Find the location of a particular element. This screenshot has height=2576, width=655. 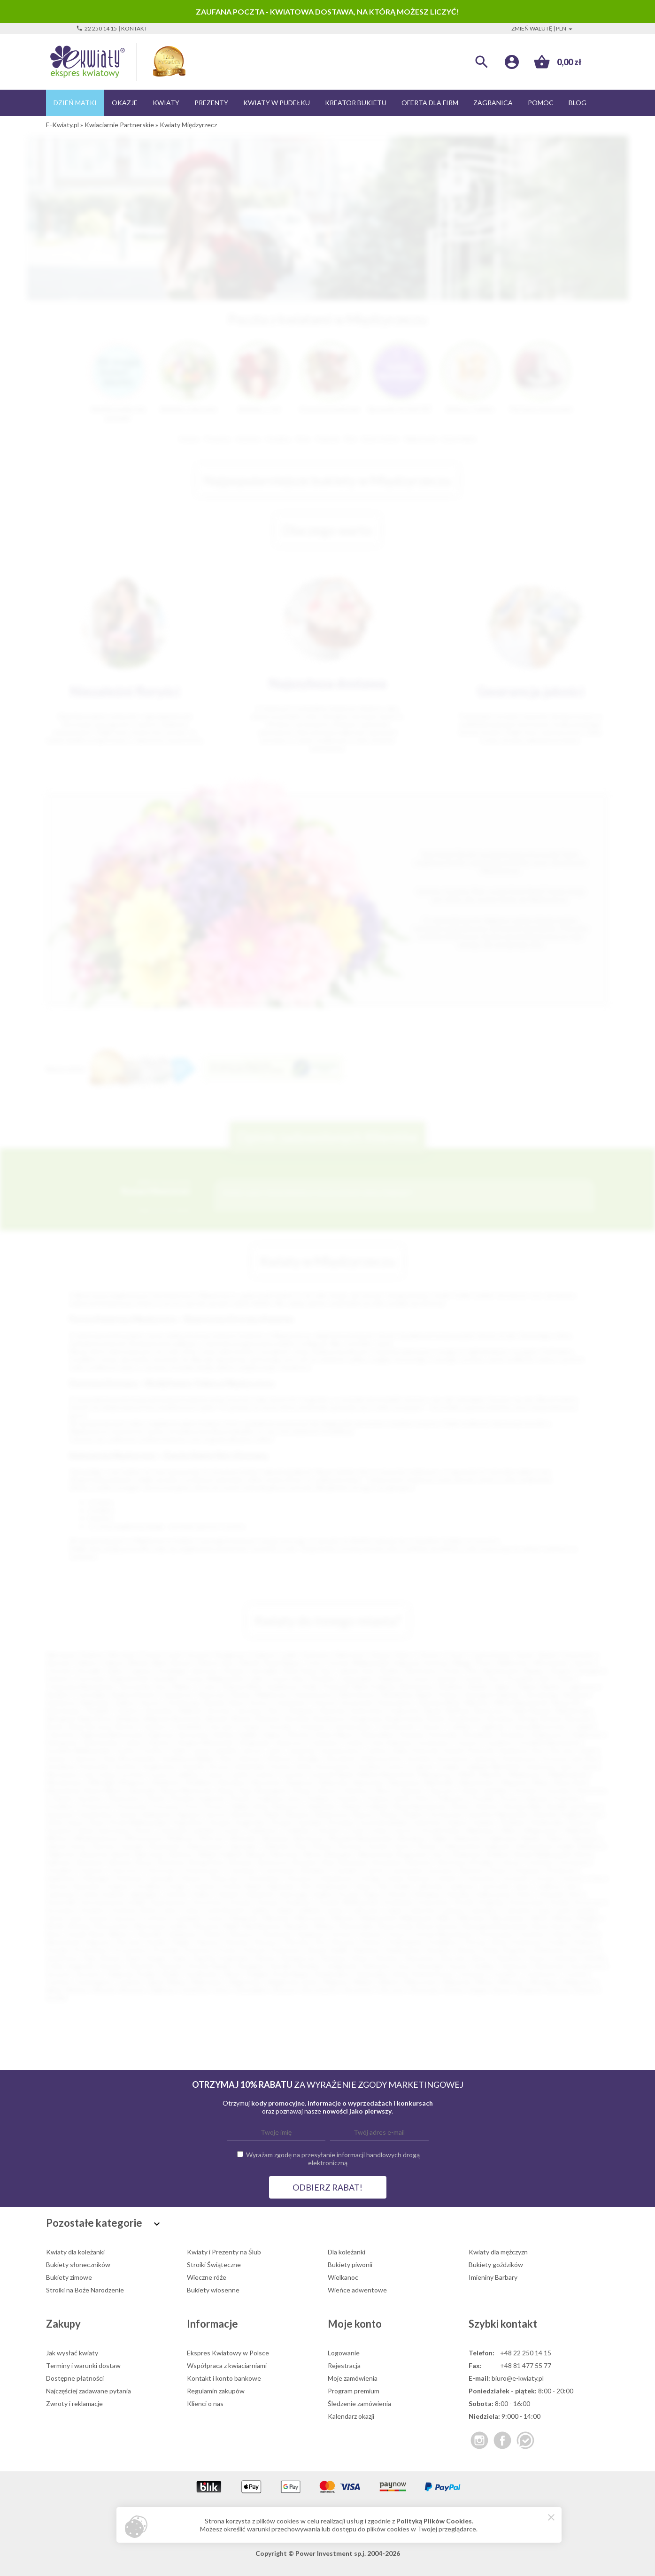

Jastrowie is located at coordinates (495, 1886).